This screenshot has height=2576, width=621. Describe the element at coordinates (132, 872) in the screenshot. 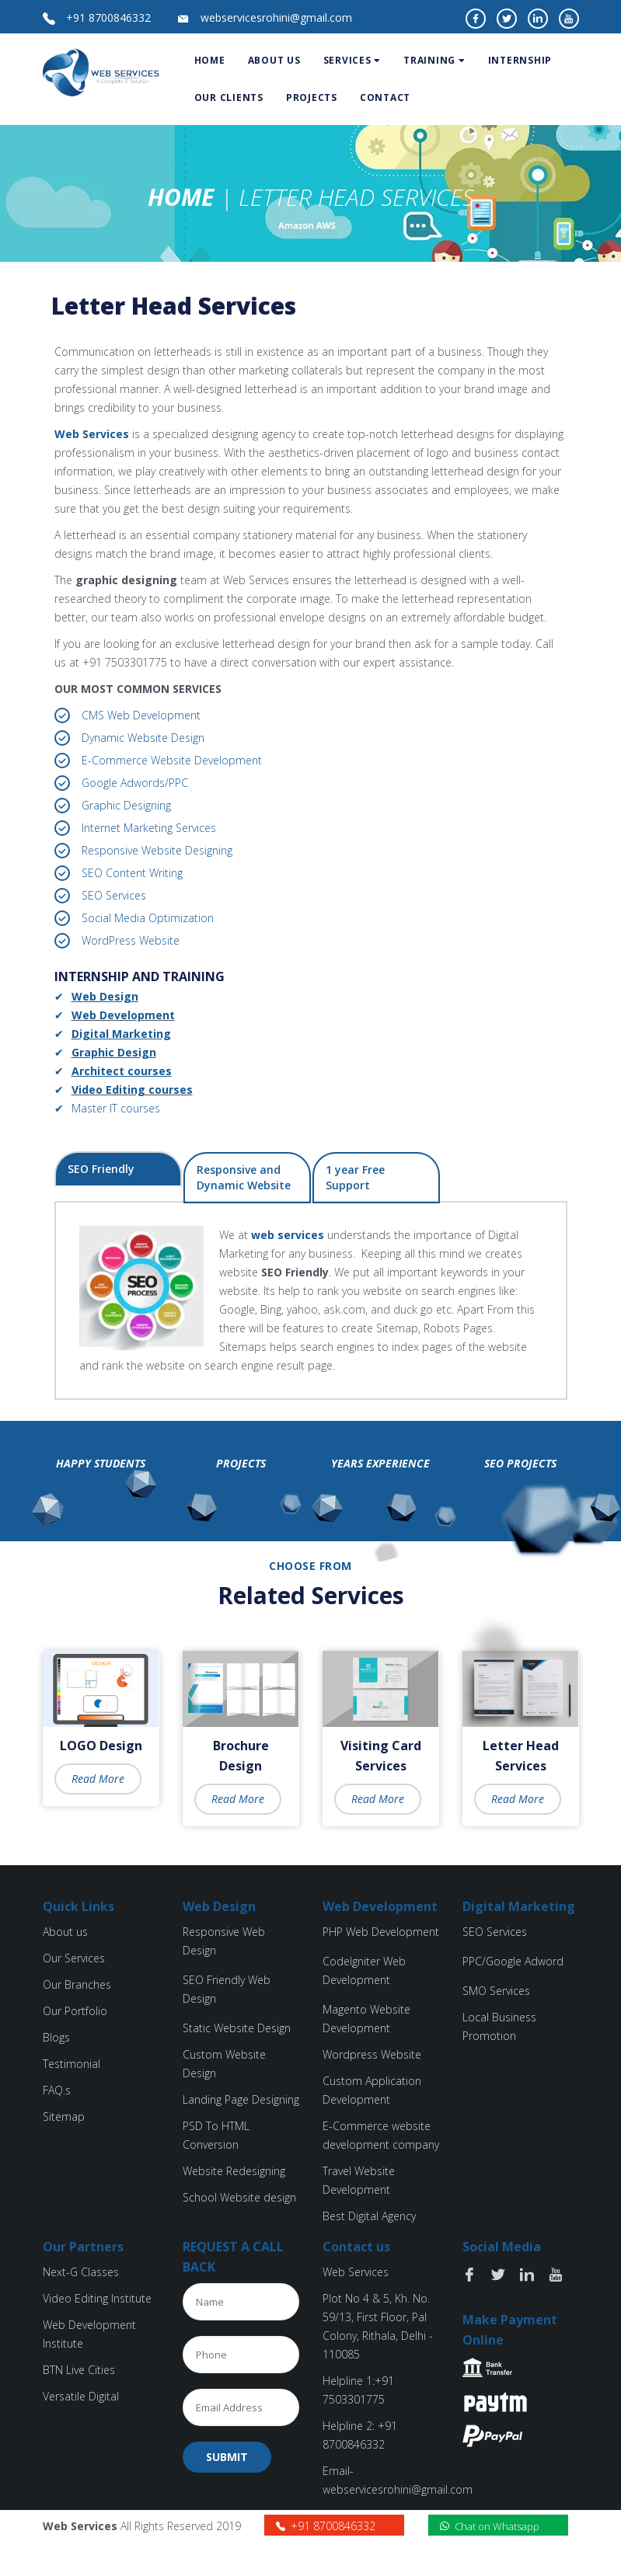

I see `SEO Content Writing` at that location.